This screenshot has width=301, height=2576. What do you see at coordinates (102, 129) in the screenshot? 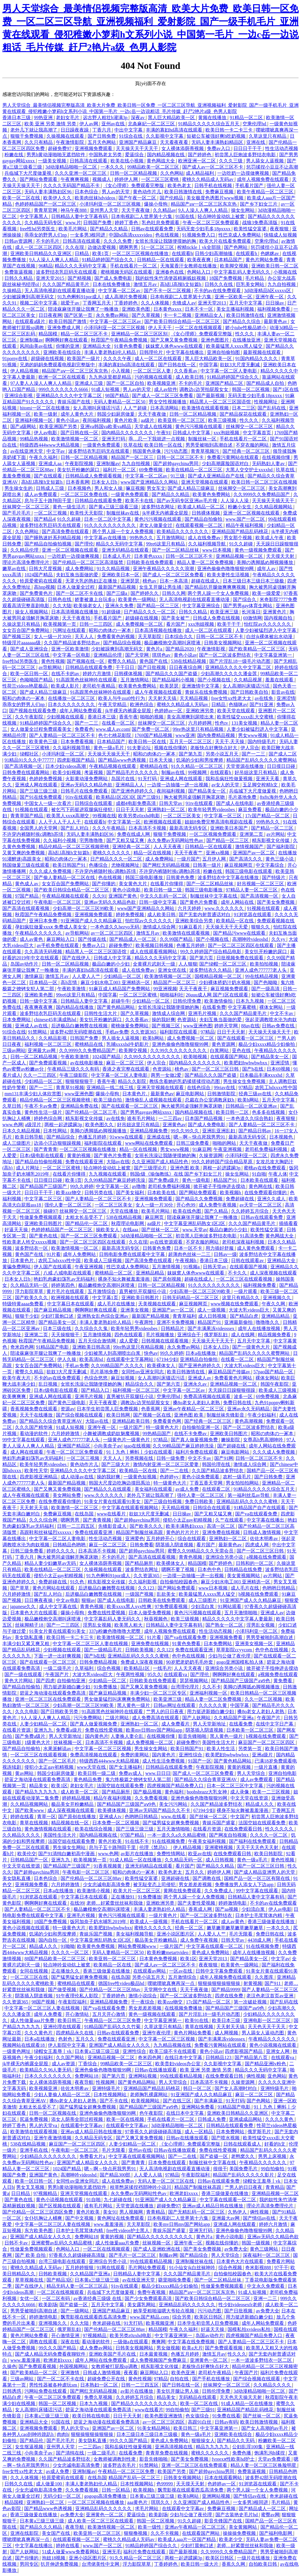
I see `丁香六月` at bounding box center [102, 129].